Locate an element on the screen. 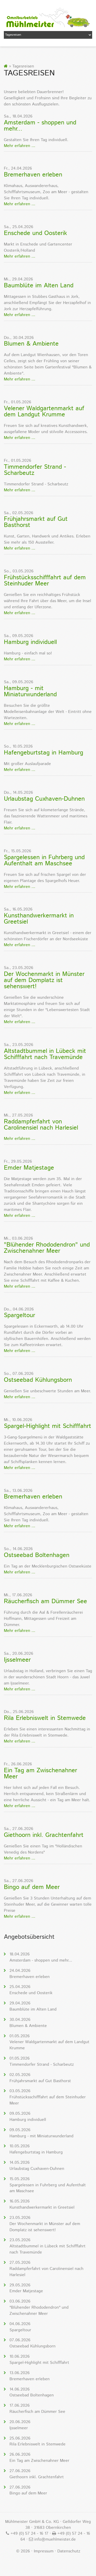 This screenshot has width=96, height=2576. 27.06.2026Bingo auf dem Meer is located at coordinates (28, 2490).